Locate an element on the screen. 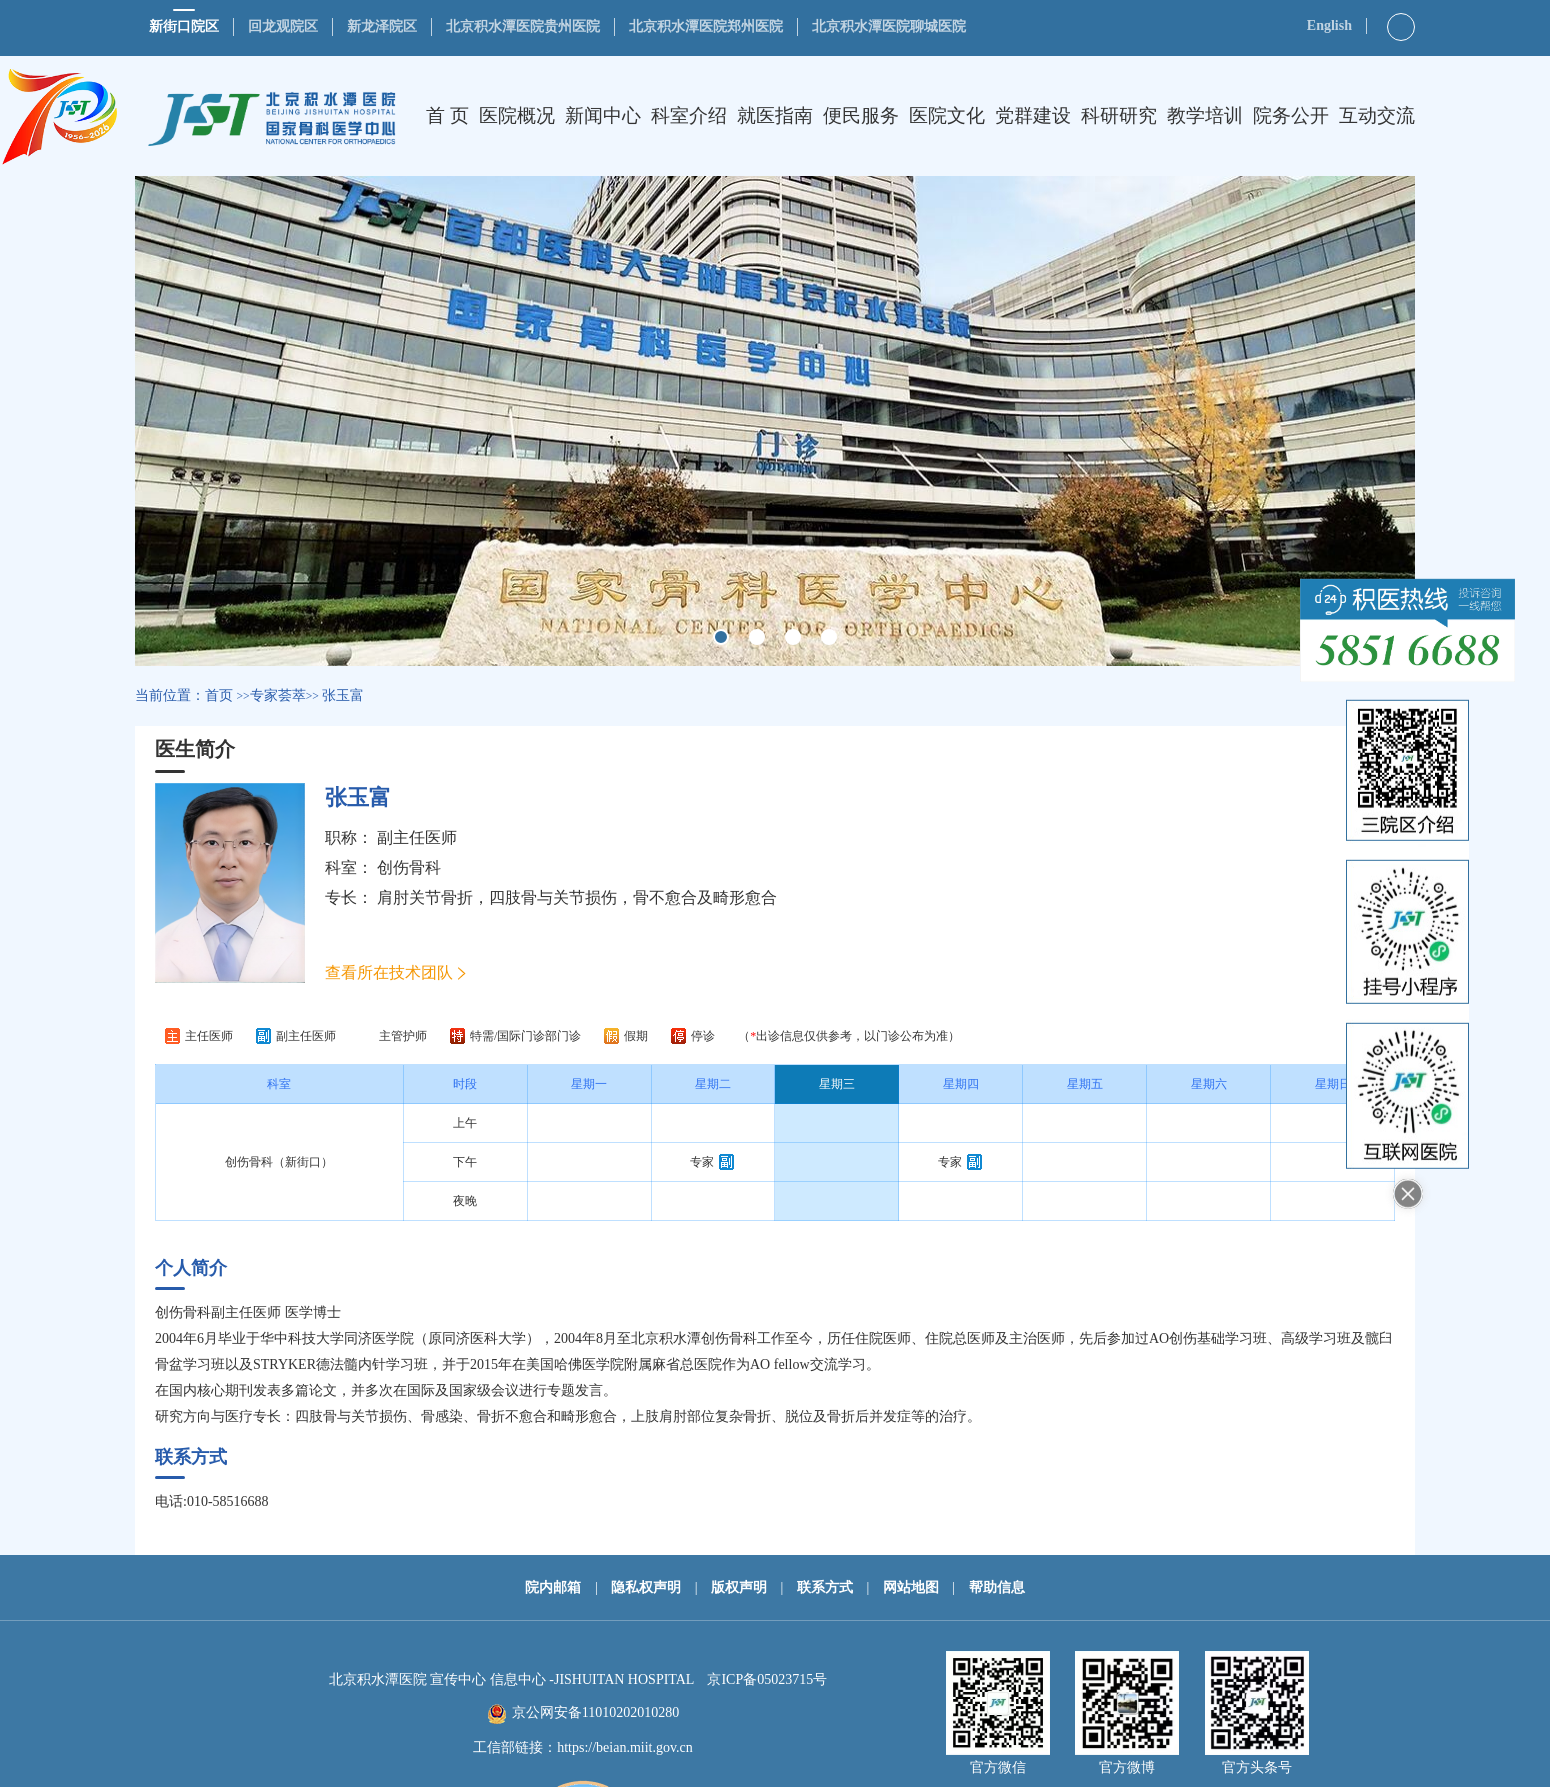 The height and width of the screenshot is (1787, 1550). 北京积水潭医院聊城医院 is located at coordinates (889, 26).